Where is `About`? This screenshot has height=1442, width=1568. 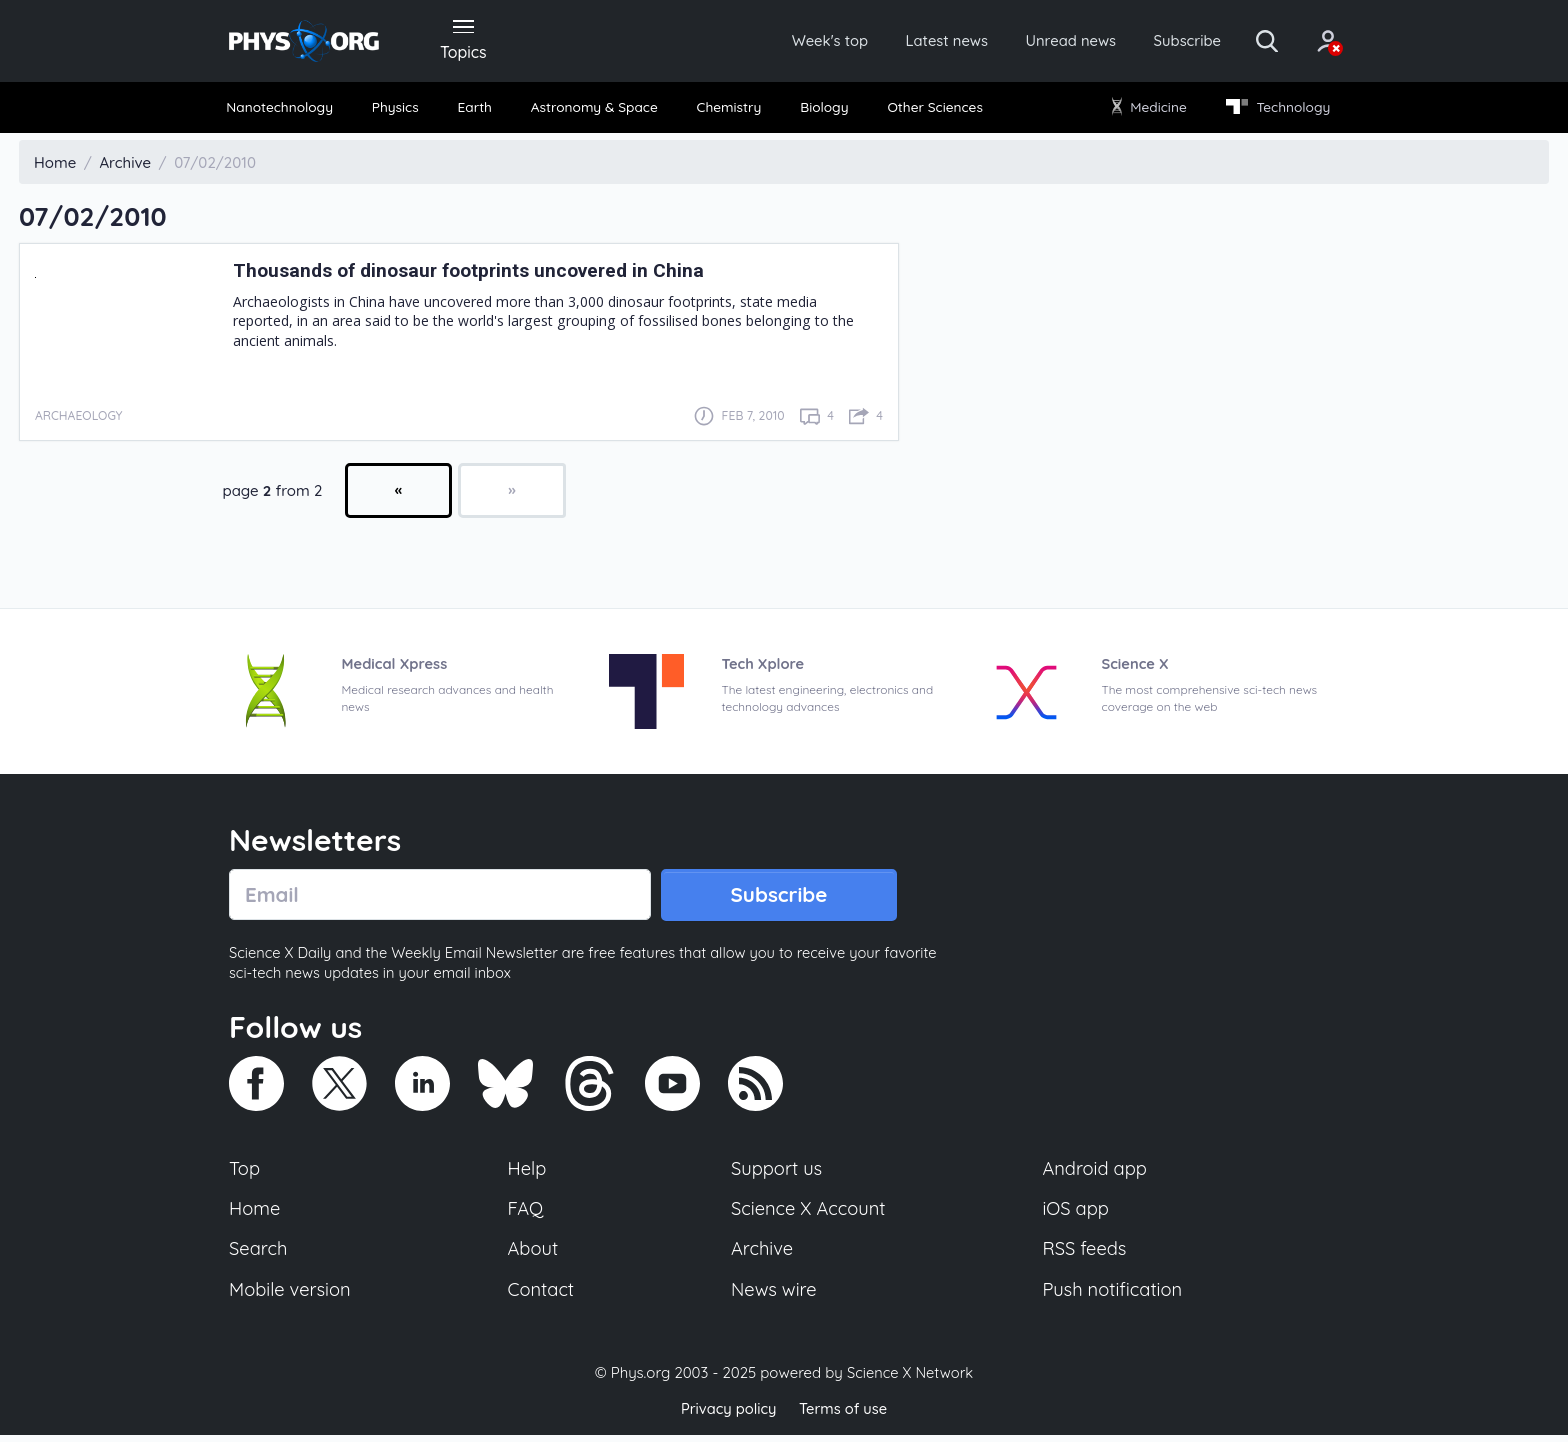 About is located at coordinates (534, 1255).